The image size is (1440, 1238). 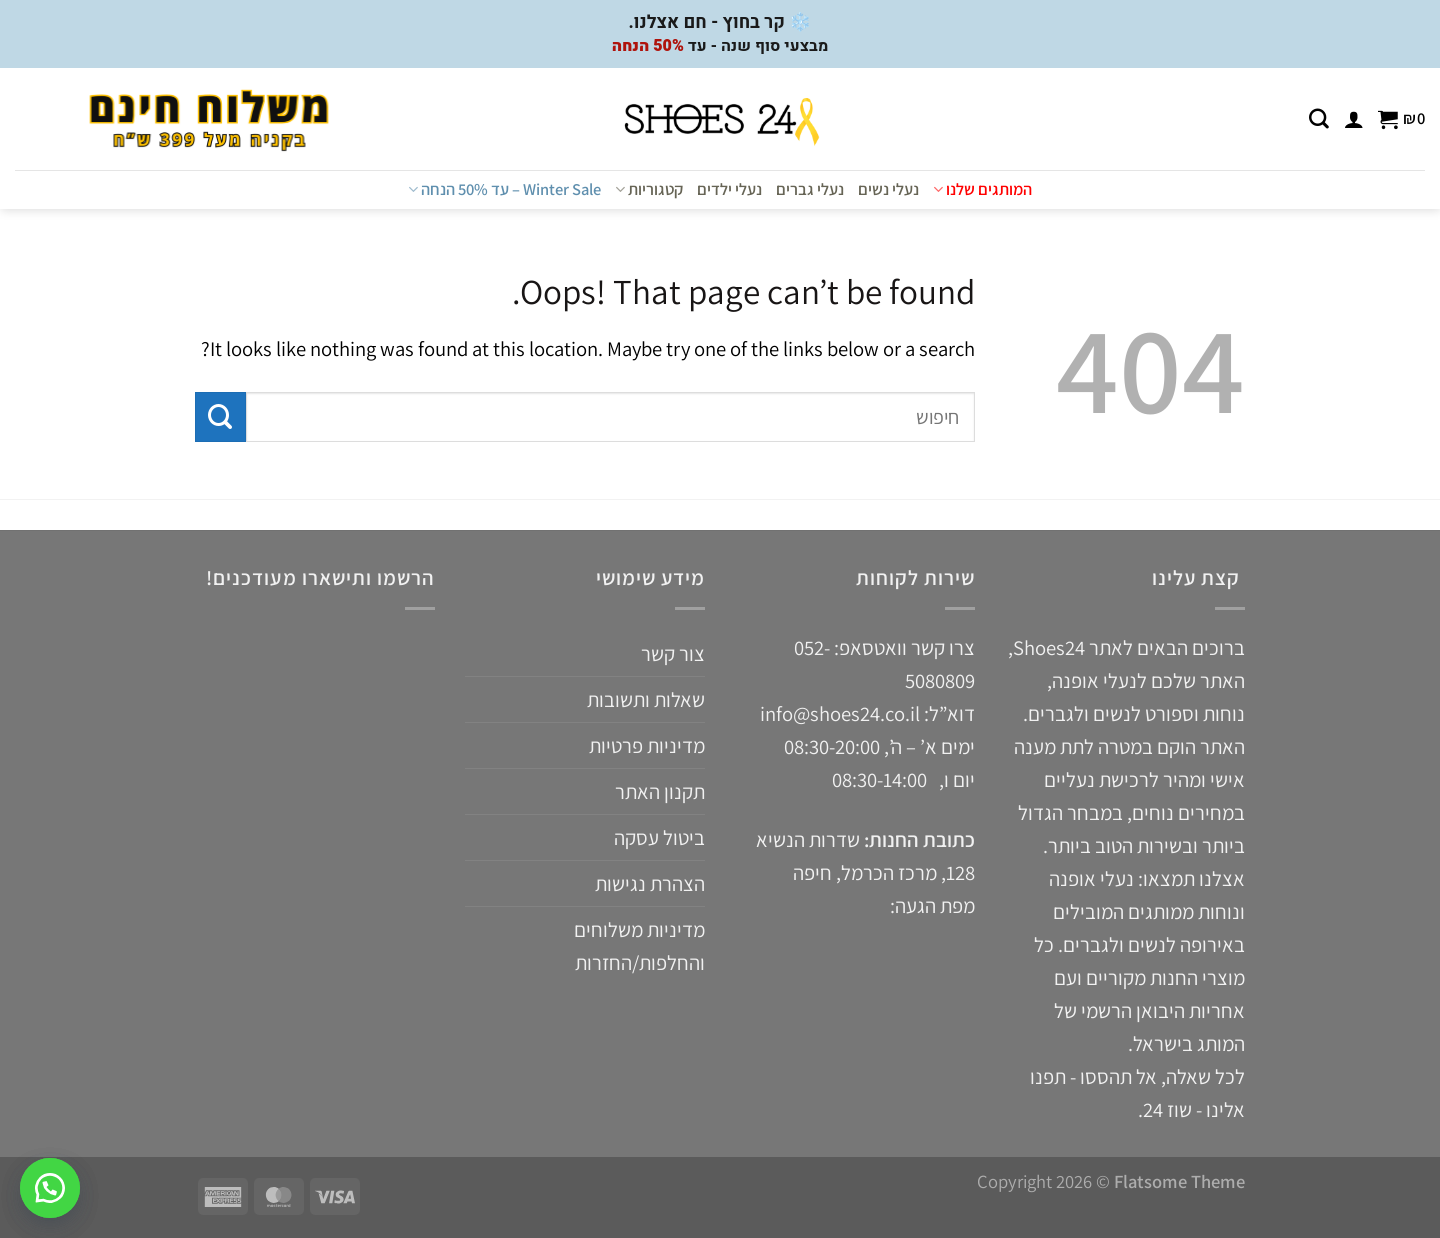 I want to click on [button], so click(x=50, y=1188).